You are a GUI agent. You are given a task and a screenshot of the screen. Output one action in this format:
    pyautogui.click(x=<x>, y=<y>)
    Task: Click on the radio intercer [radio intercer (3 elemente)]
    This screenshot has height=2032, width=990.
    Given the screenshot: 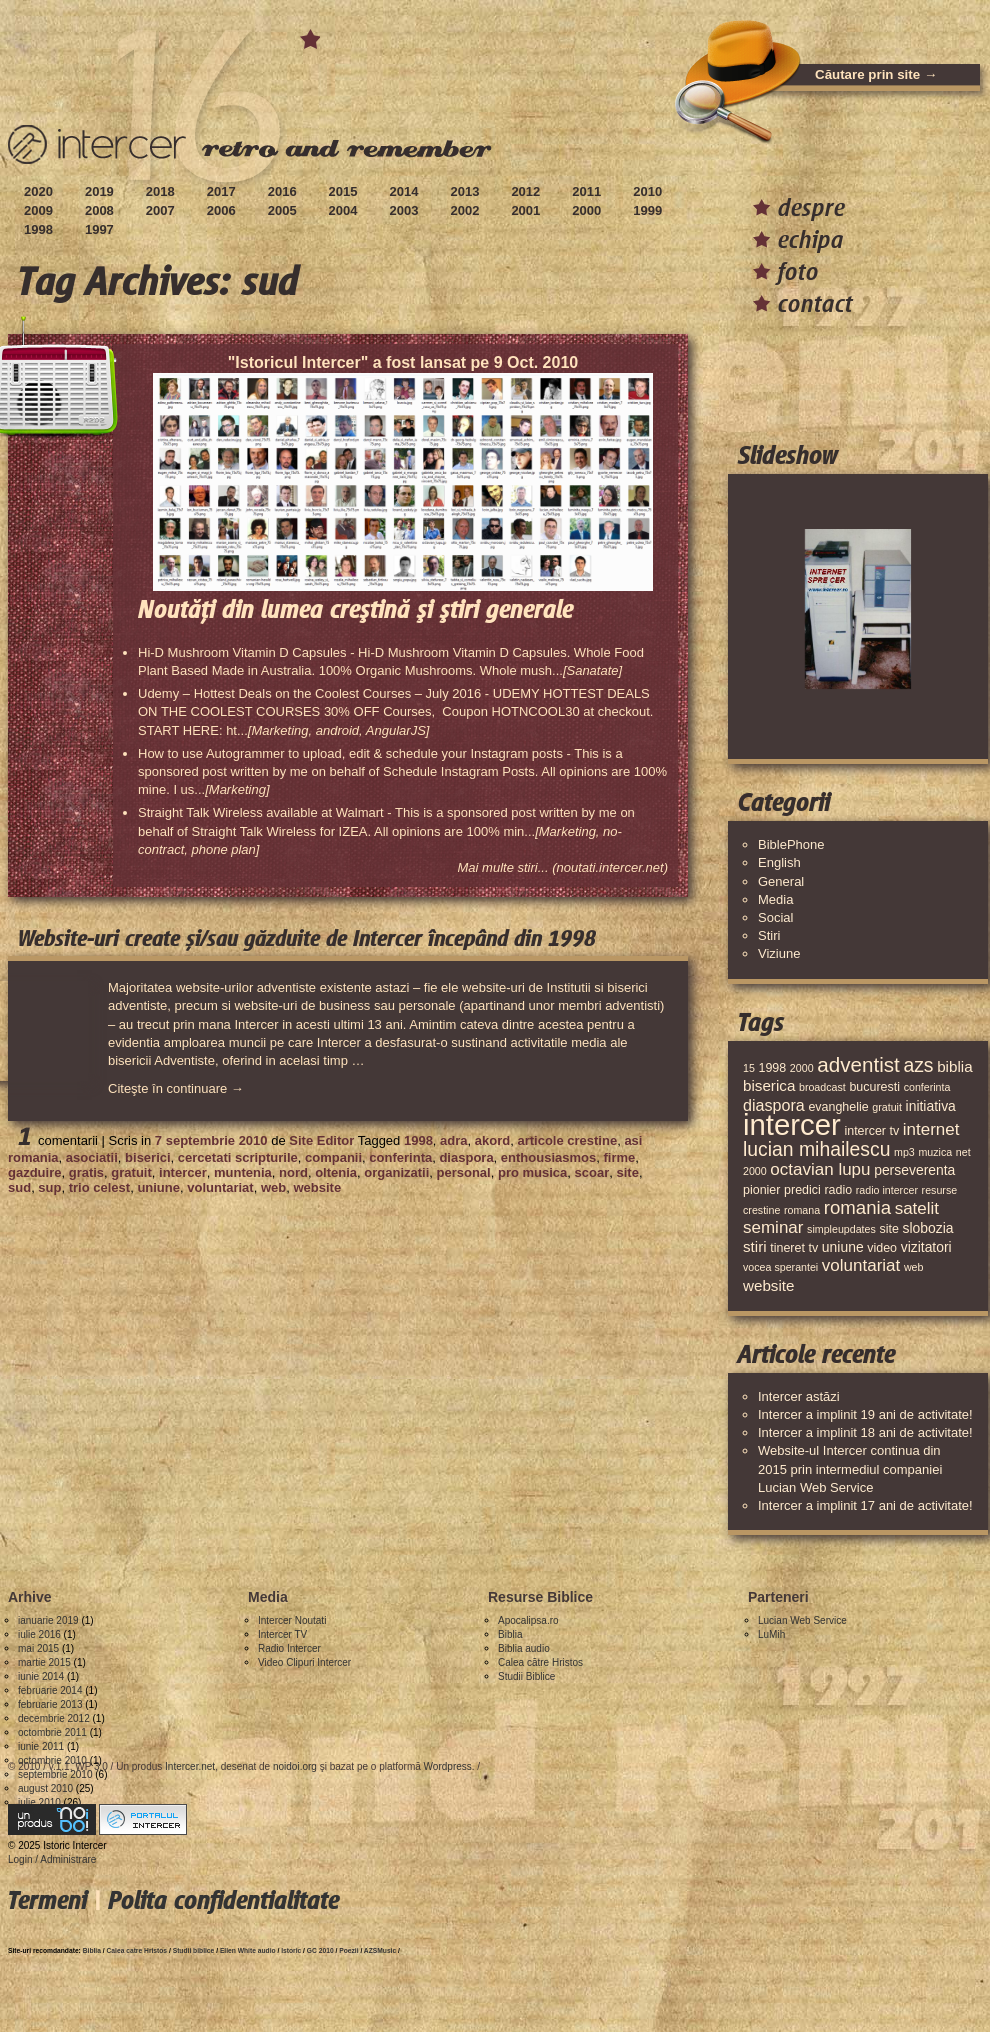 What is the action you would take?
    pyautogui.click(x=887, y=1190)
    